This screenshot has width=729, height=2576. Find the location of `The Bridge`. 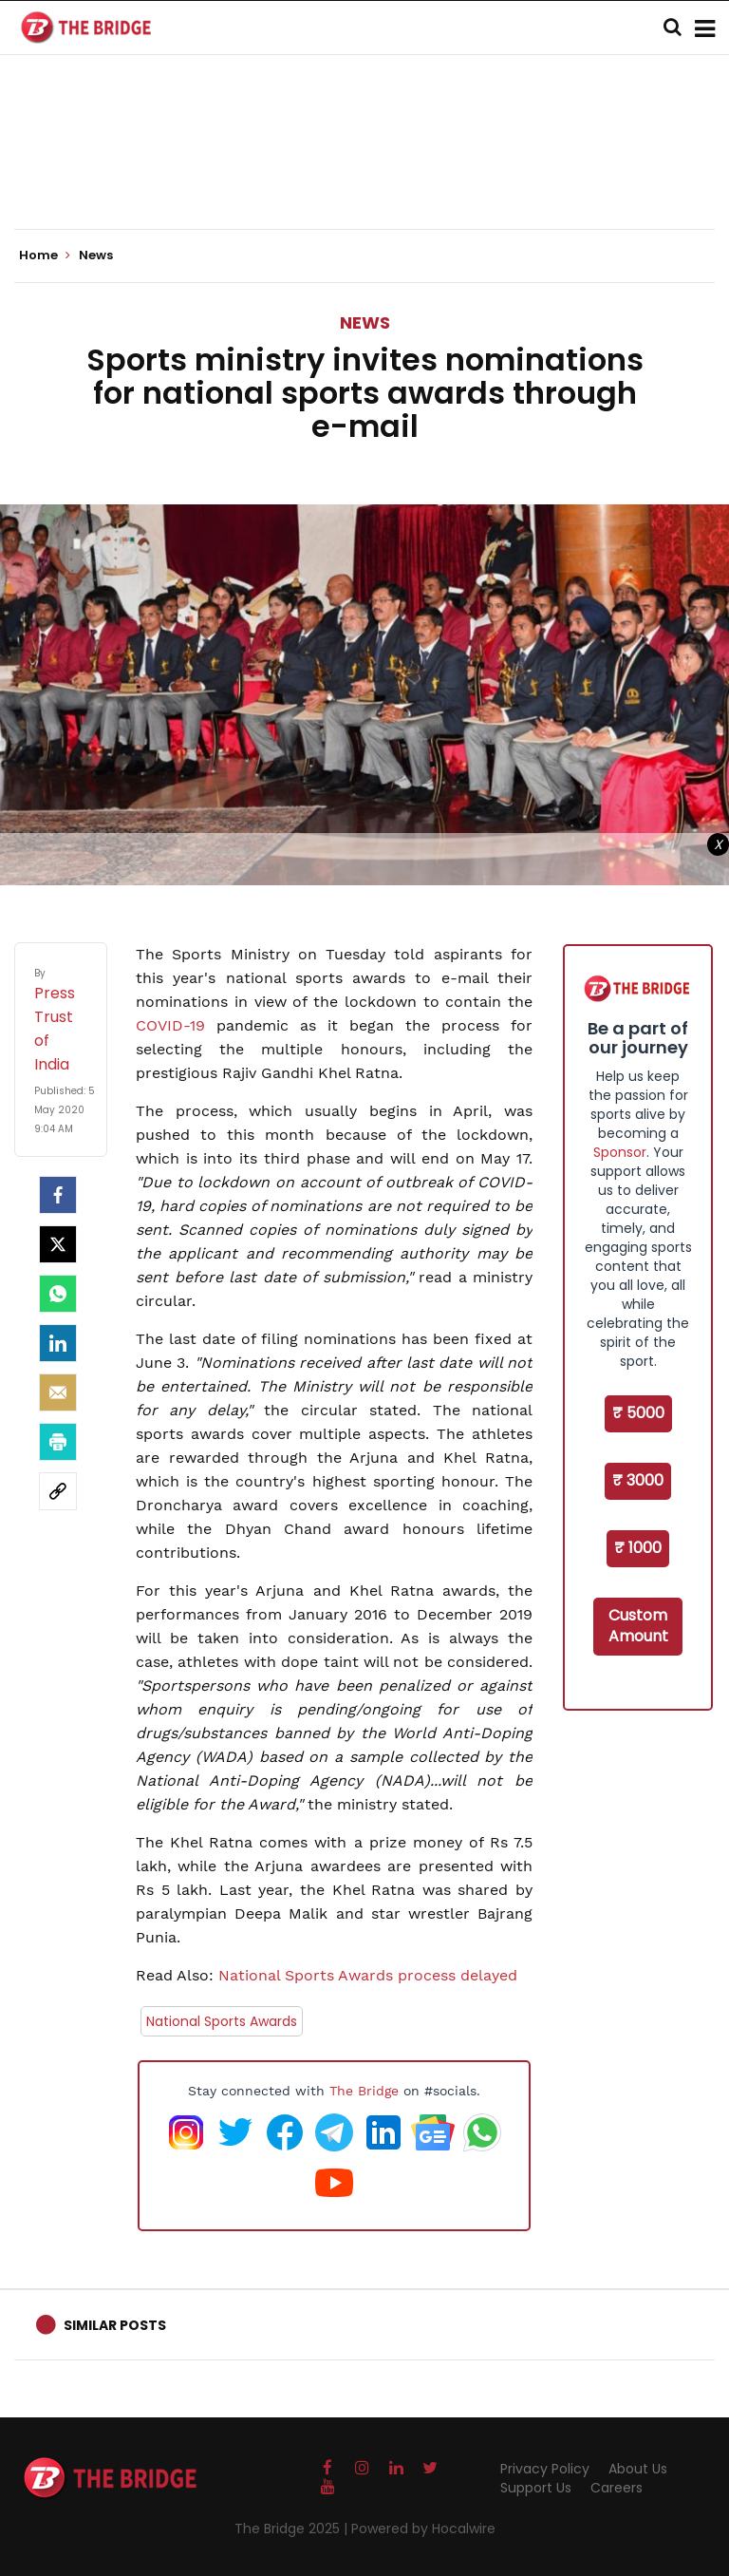

The Bridge is located at coordinates (364, 2090).